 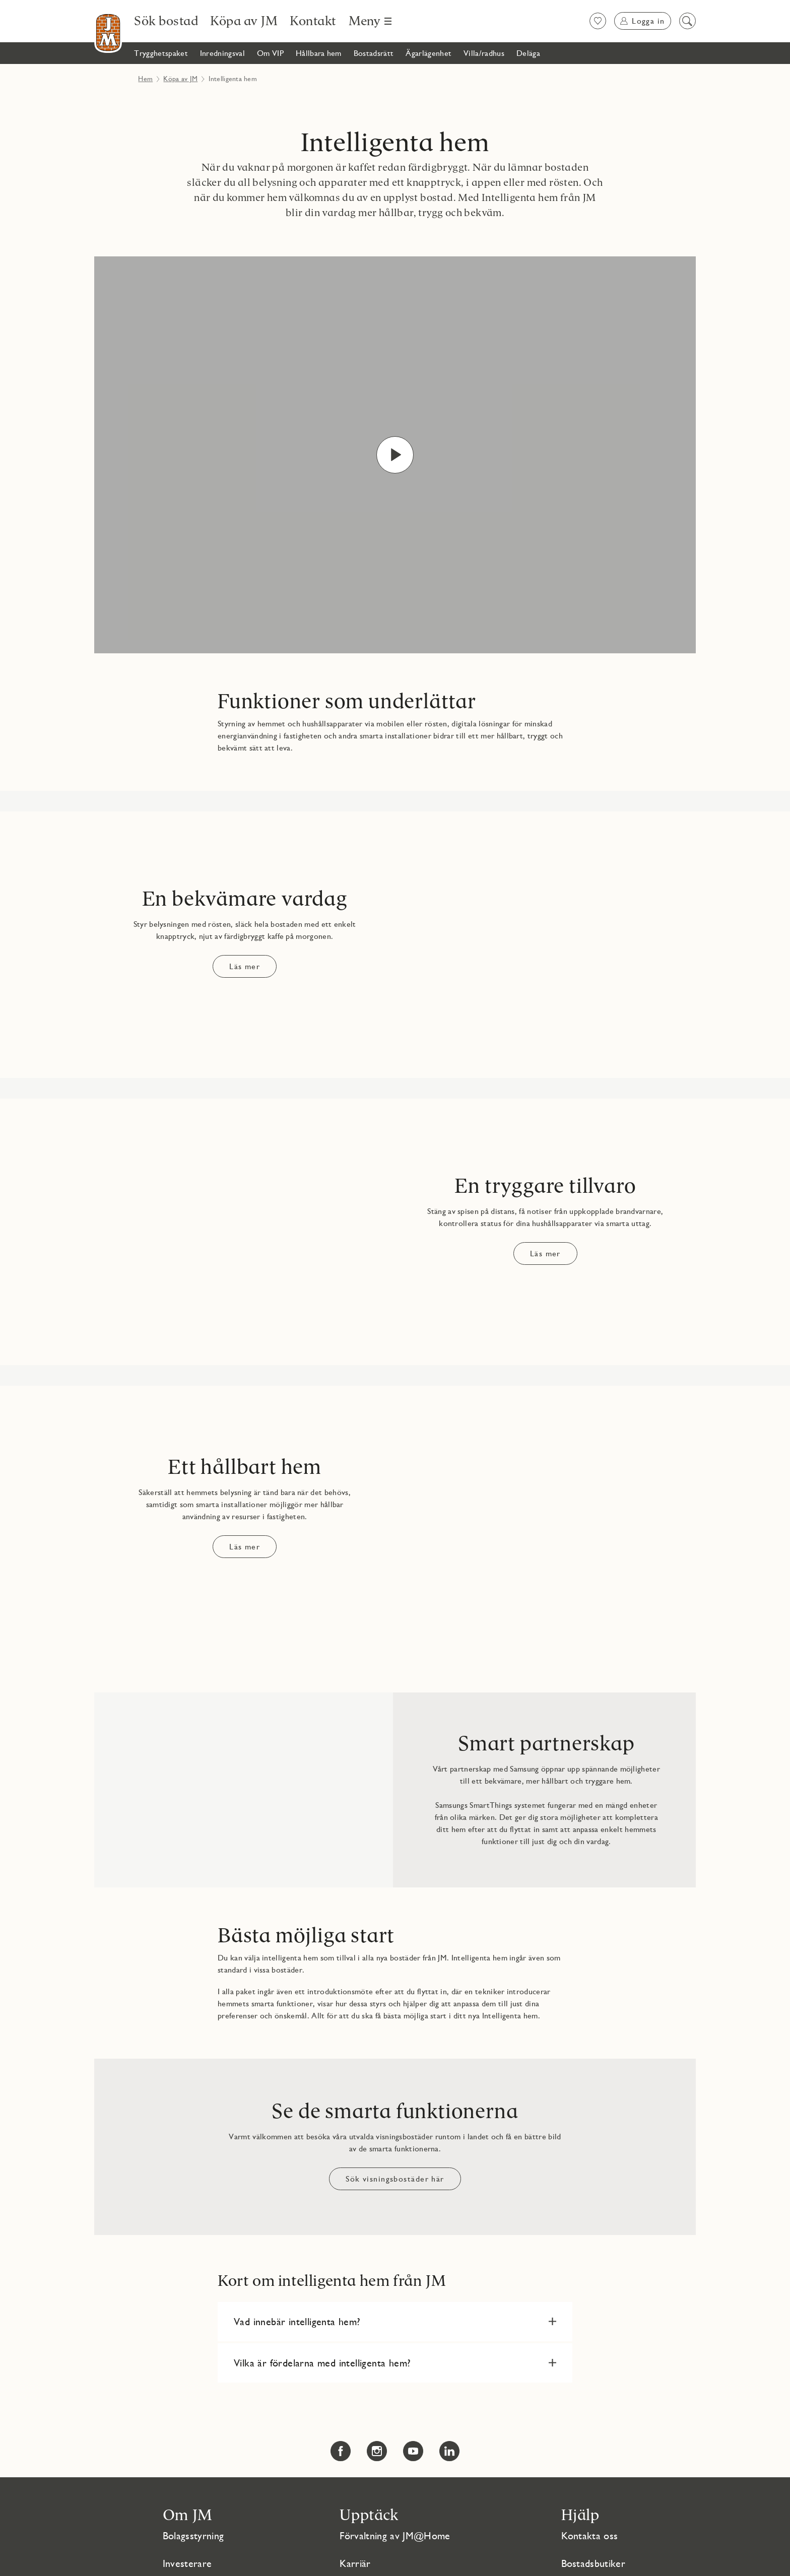 What do you see at coordinates (395, 2536) in the screenshot?
I see `Förvaltning av JM@Home` at bounding box center [395, 2536].